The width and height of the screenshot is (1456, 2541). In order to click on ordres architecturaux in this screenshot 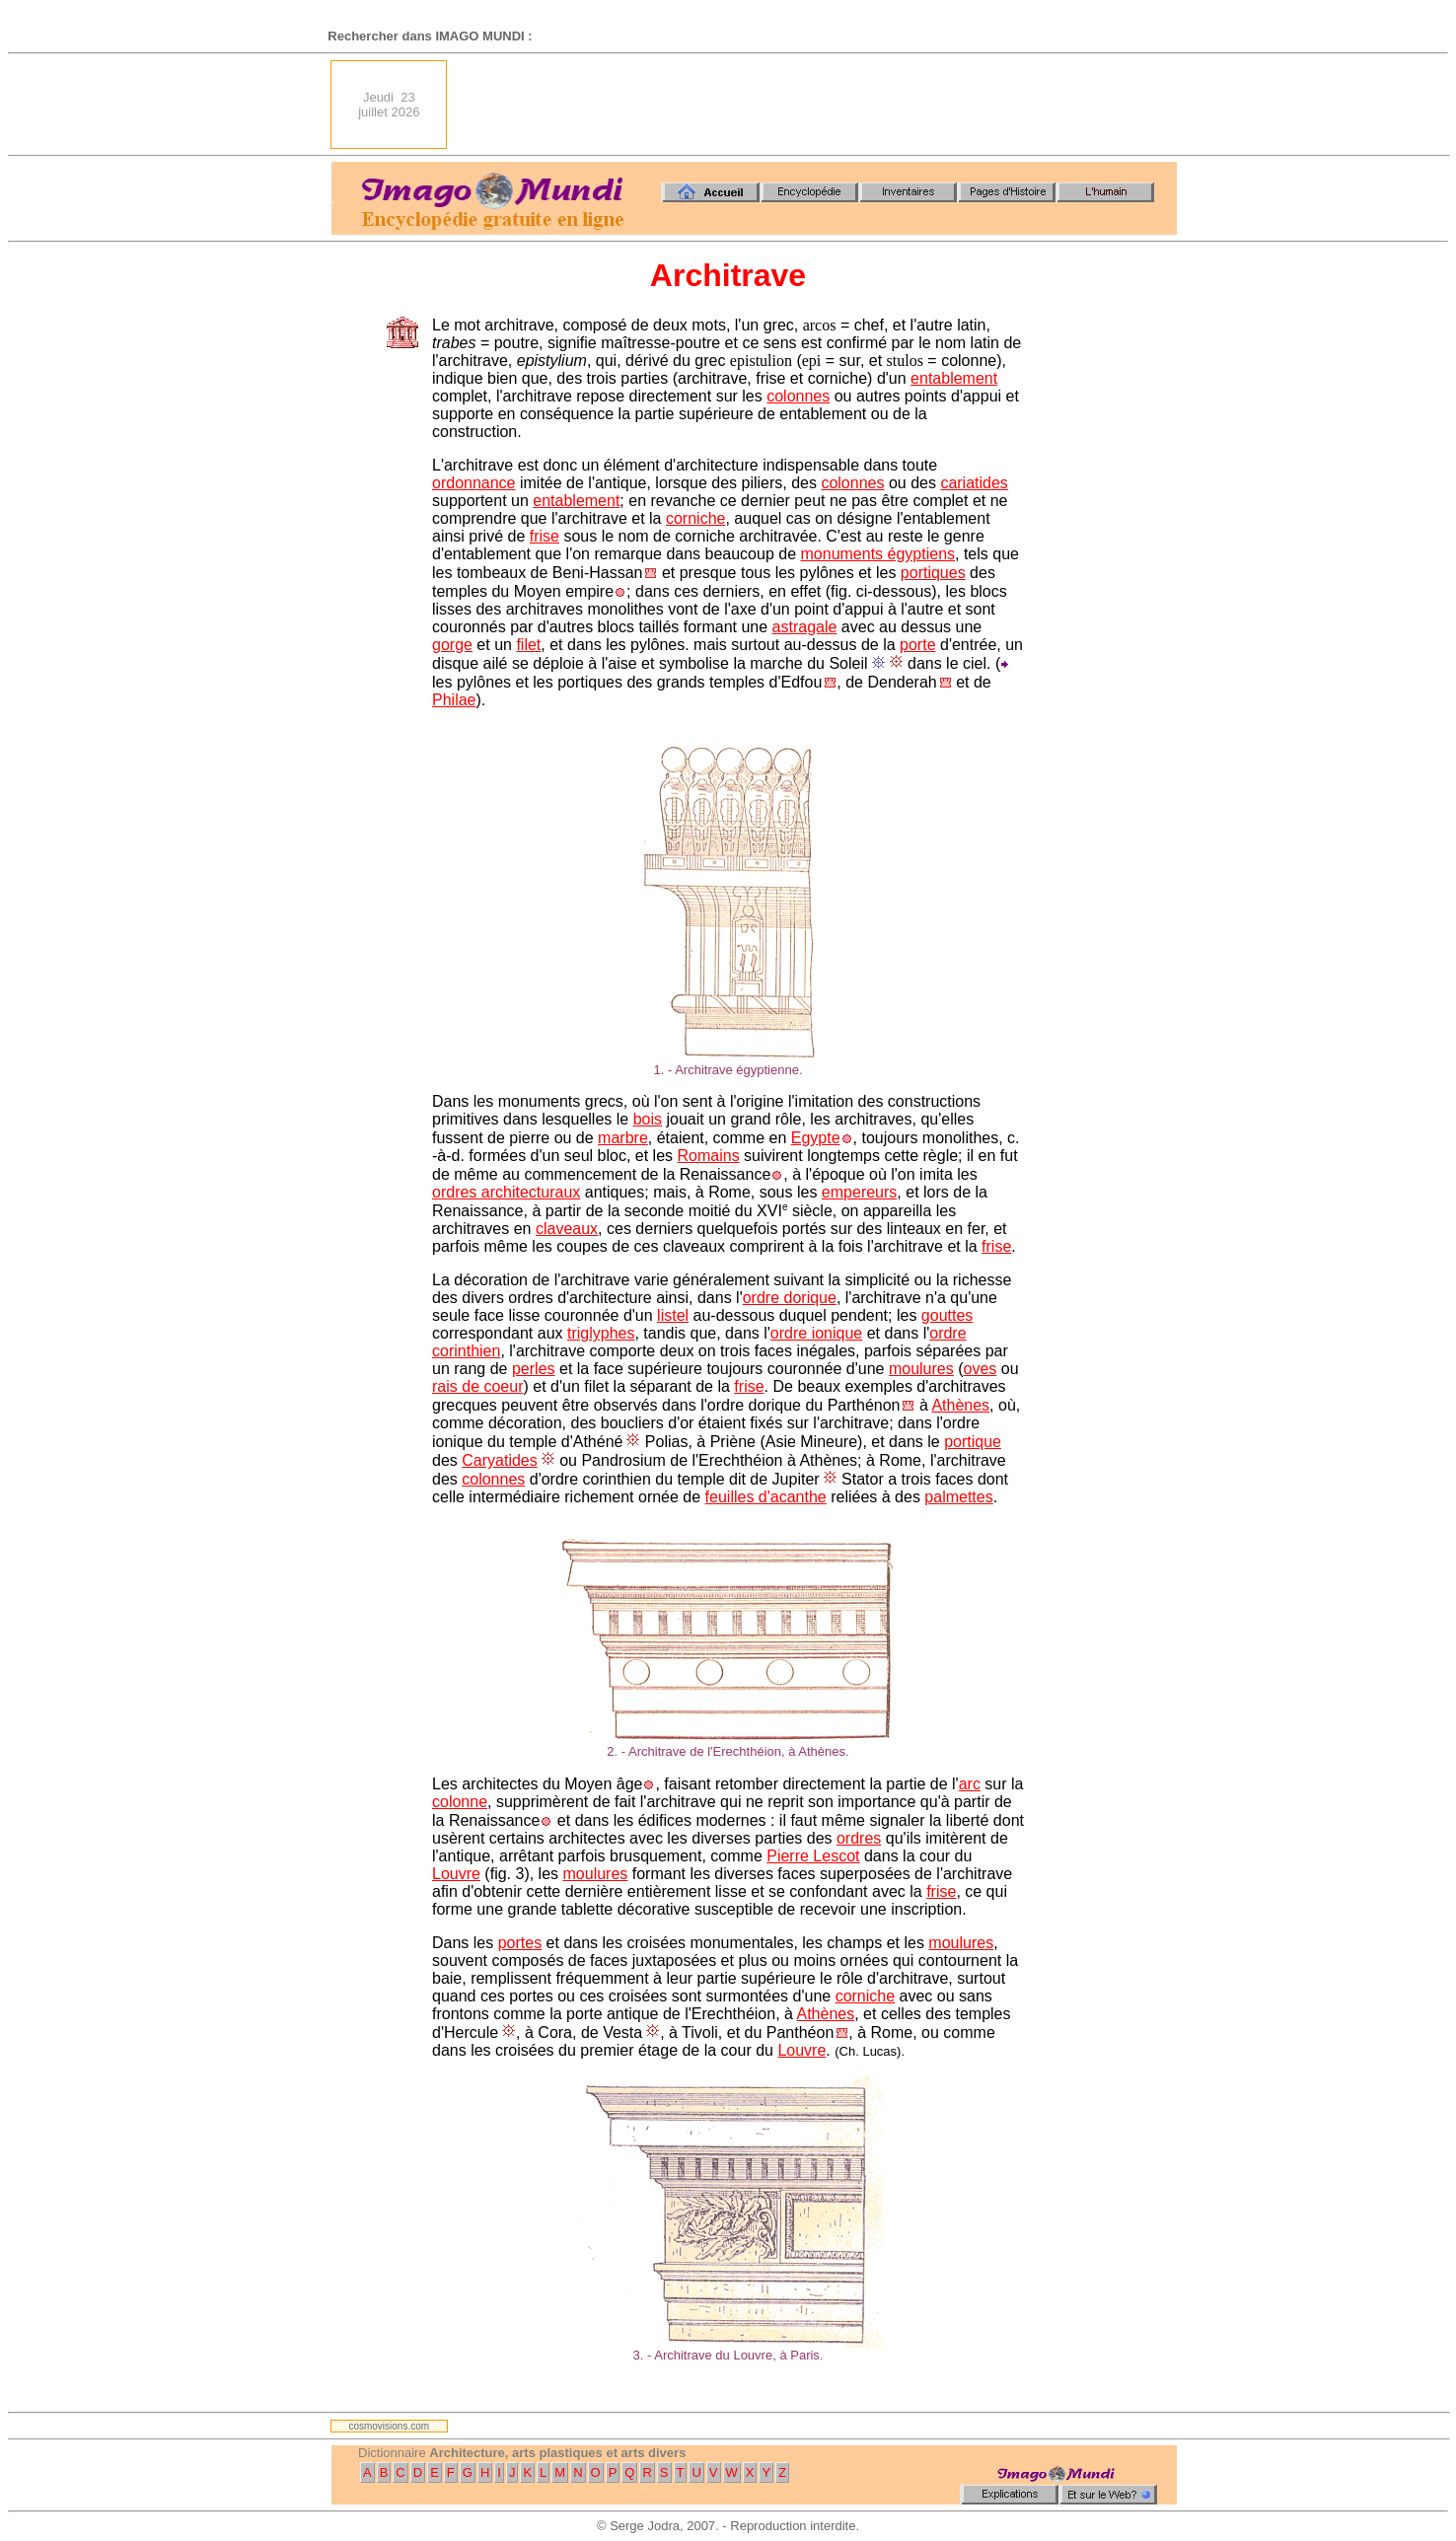, I will do `click(506, 1192)`.